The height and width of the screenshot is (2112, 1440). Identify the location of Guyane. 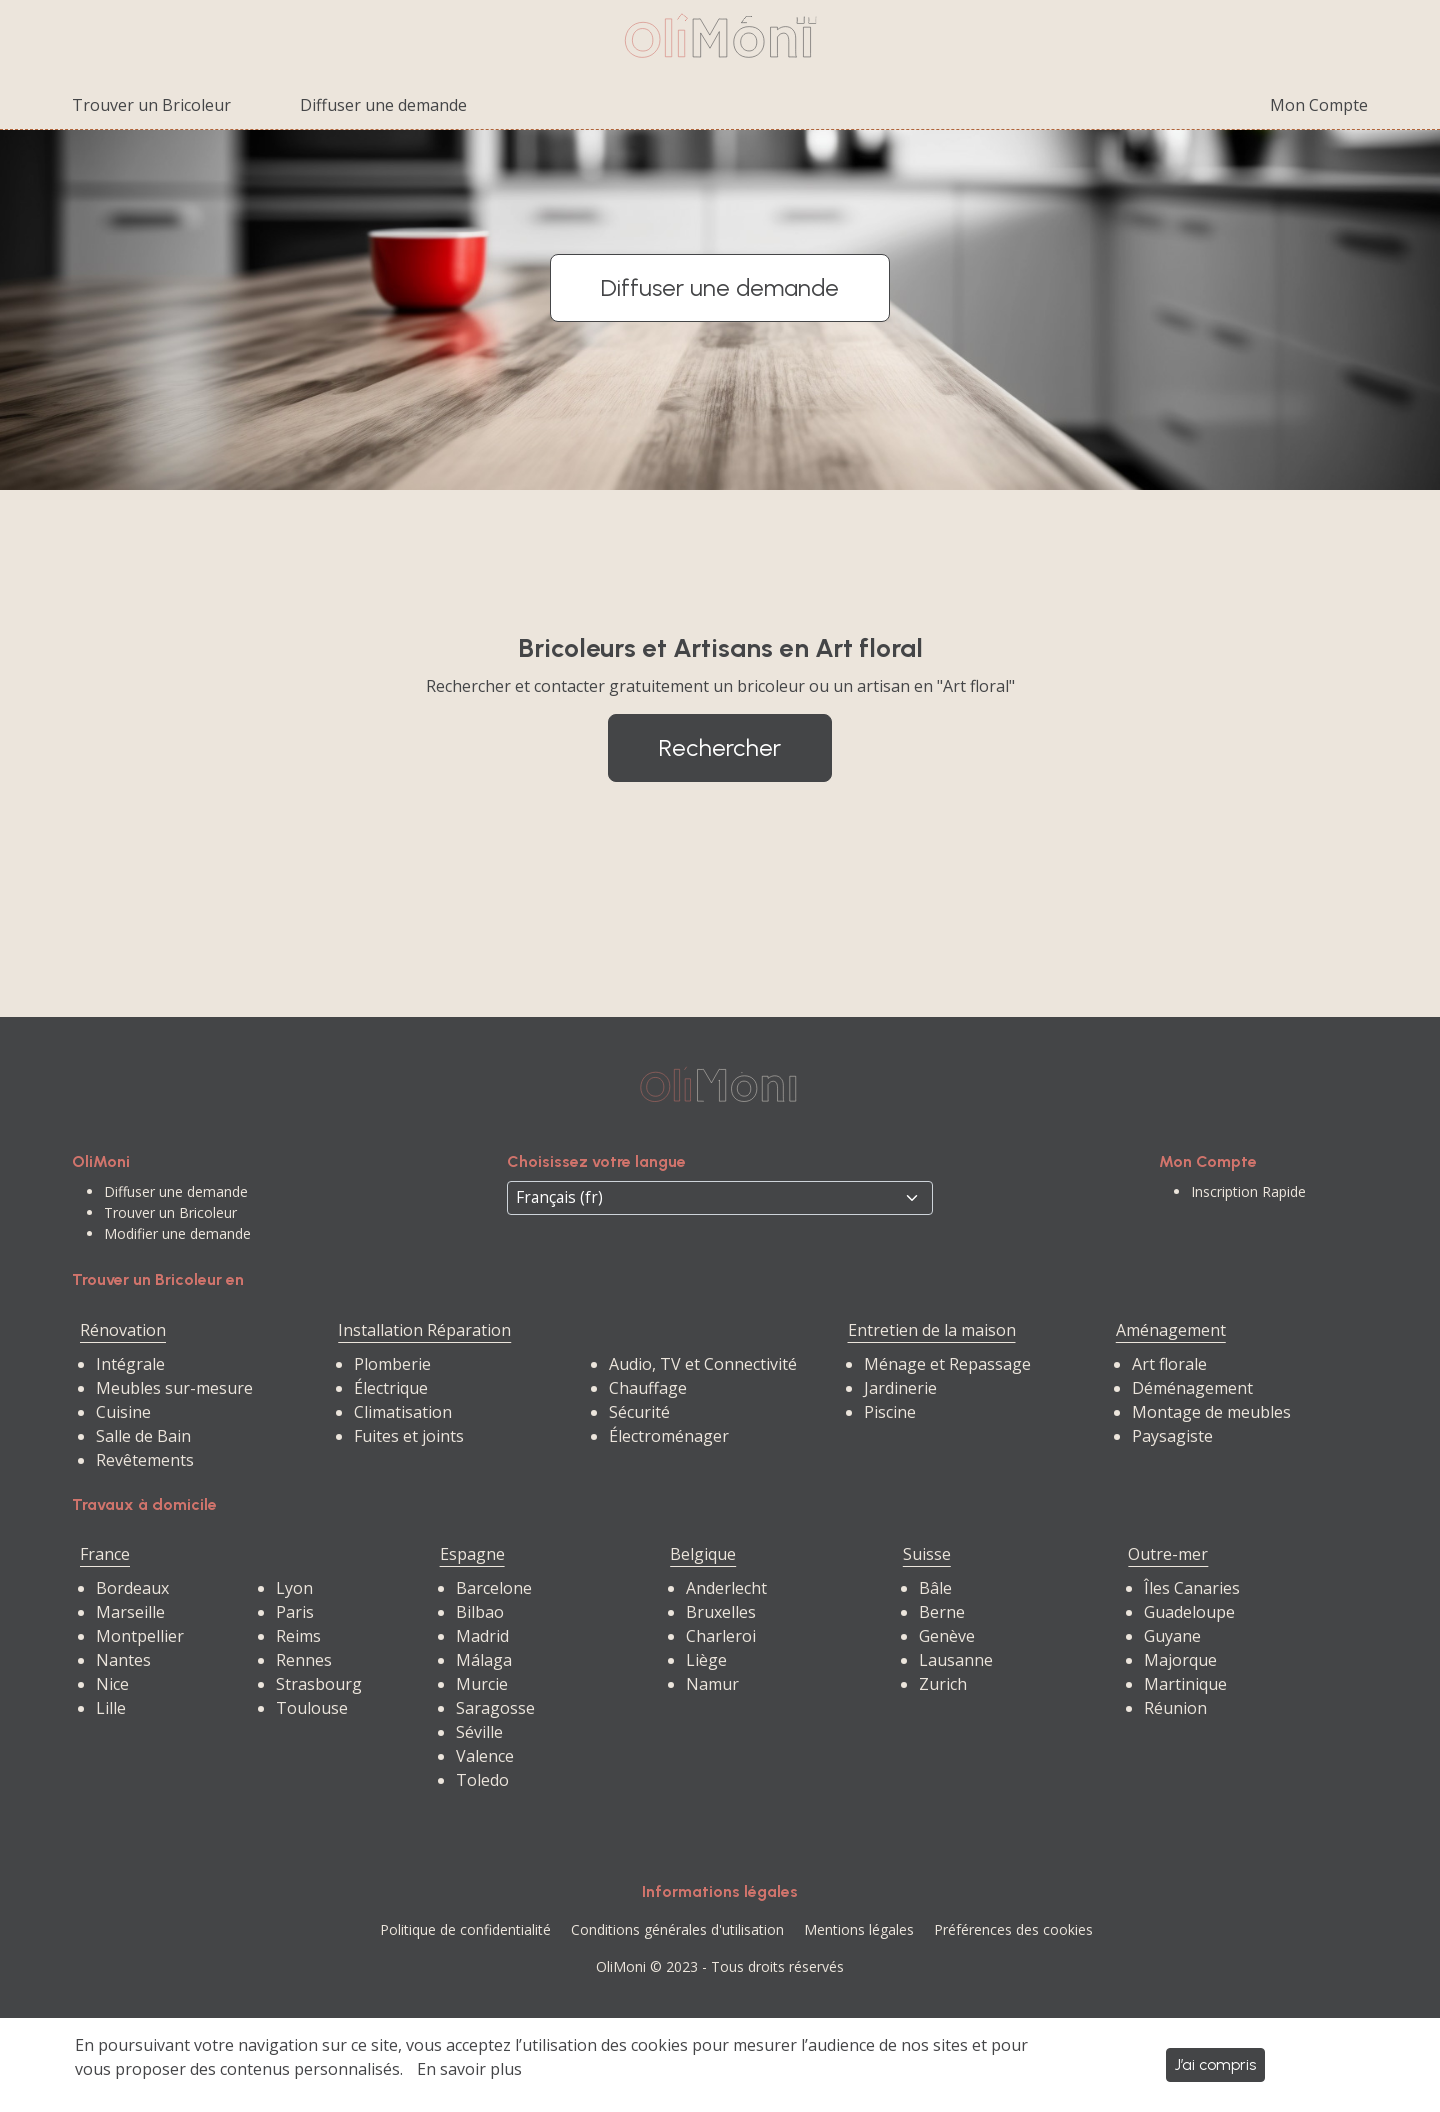
(1172, 1636).